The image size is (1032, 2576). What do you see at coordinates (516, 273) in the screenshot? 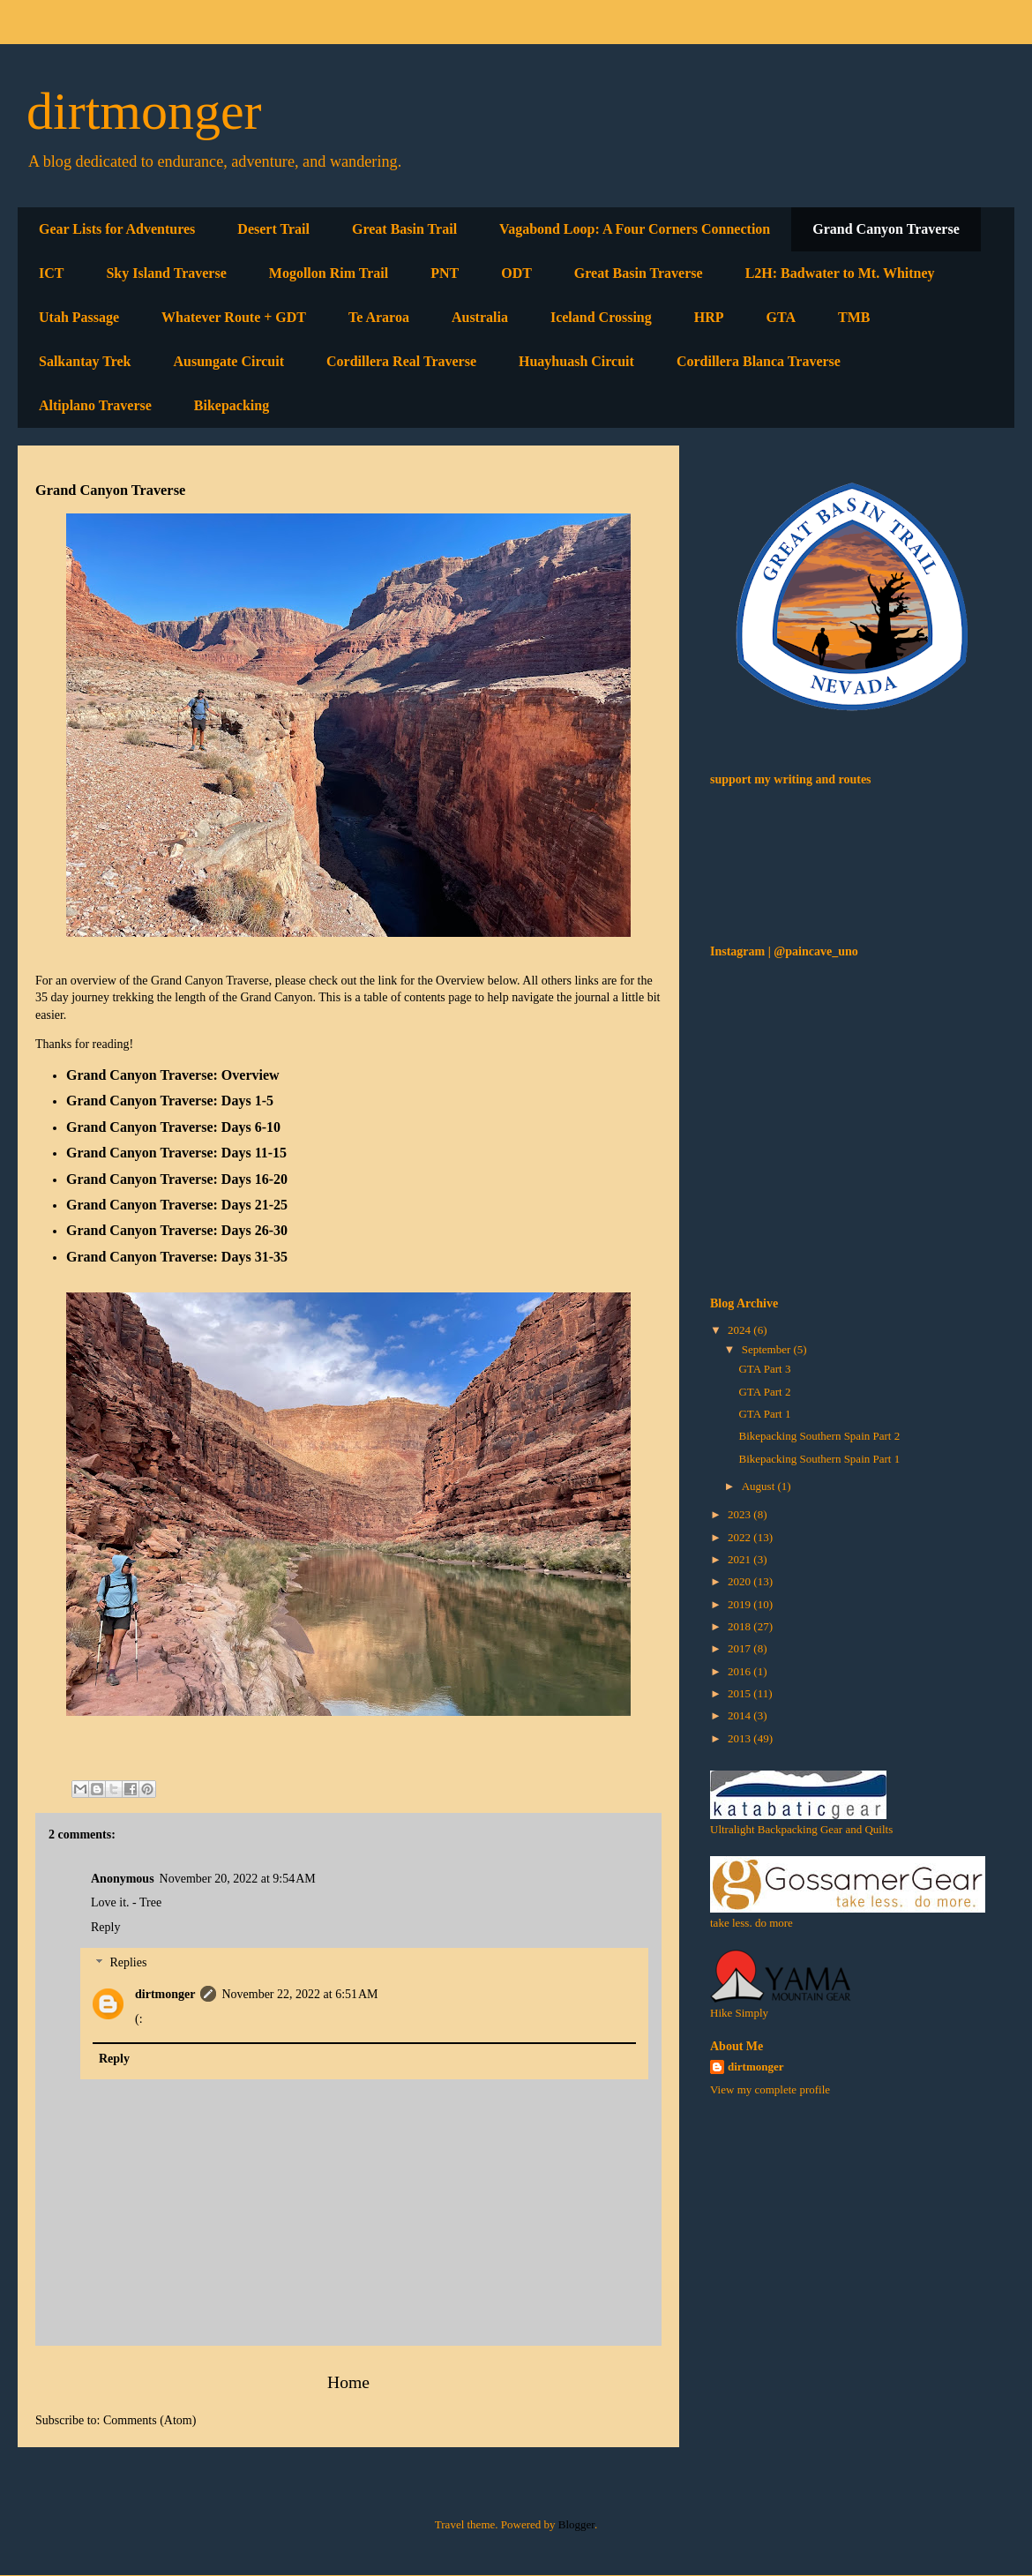
I see `ODT` at bounding box center [516, 273].